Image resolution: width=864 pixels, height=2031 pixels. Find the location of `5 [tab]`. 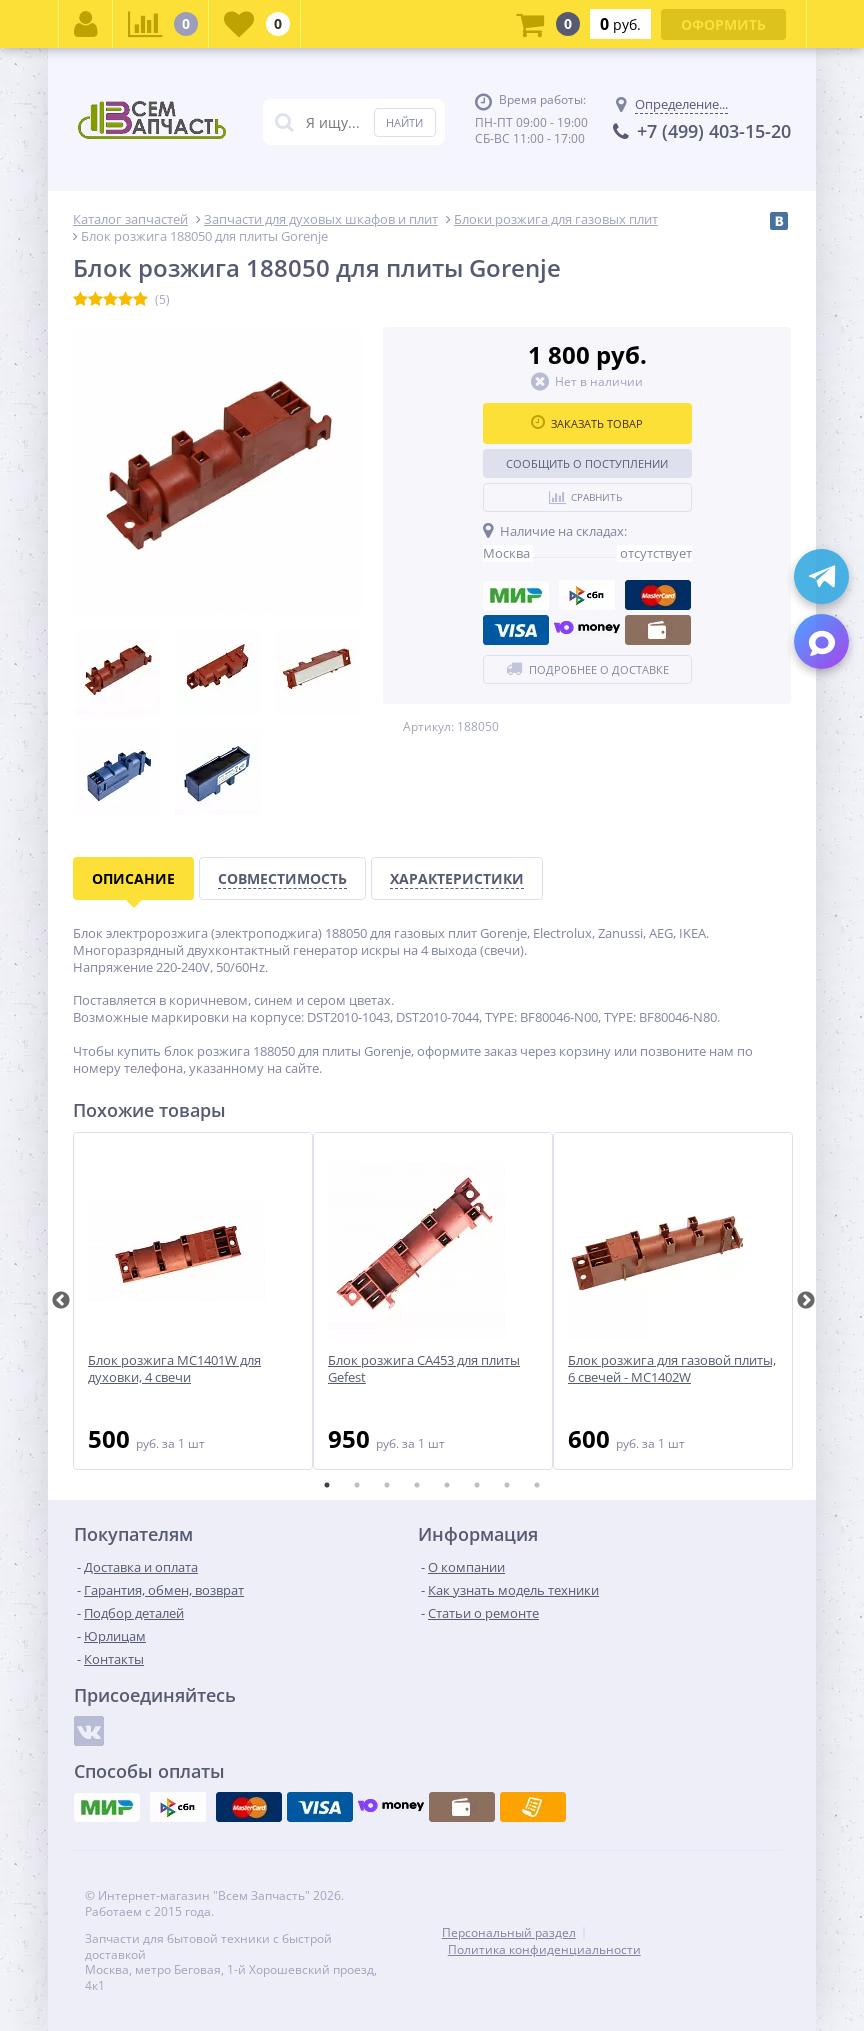

5 [tab] is located at coordinates (447, 1485).